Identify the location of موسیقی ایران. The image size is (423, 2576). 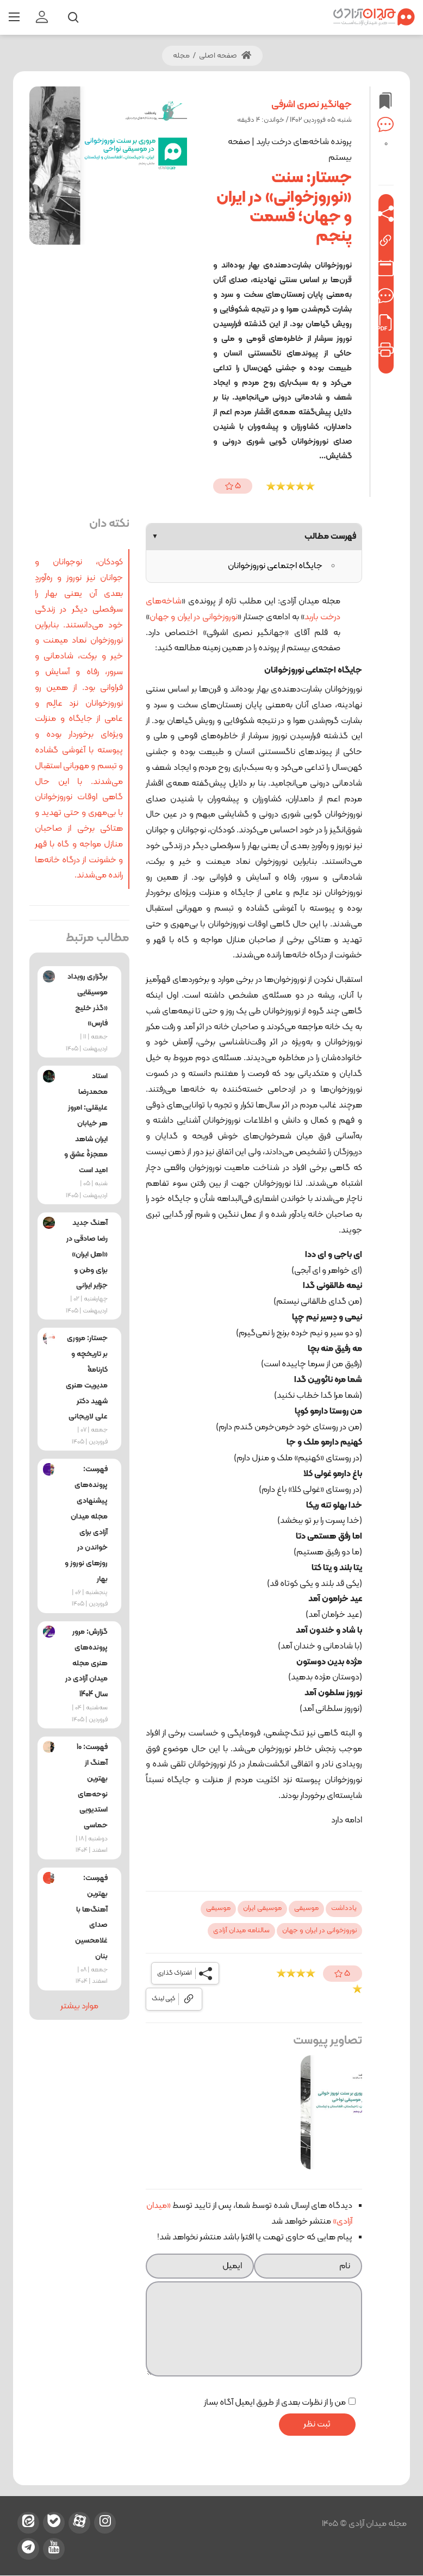
(262, 1908).